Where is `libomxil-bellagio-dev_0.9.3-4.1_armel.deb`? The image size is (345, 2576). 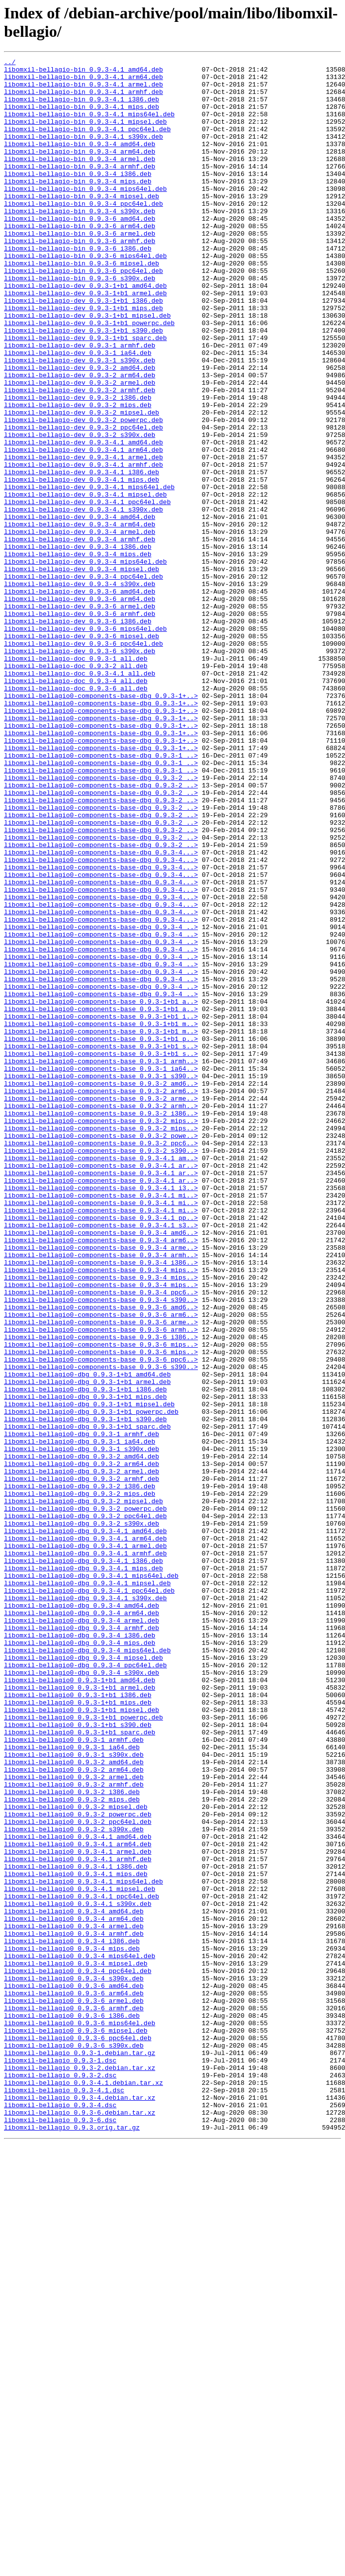
libomxil-bellagio-dev_0.9.3-4.1_armel.deb is located at coordinates (83, 537).